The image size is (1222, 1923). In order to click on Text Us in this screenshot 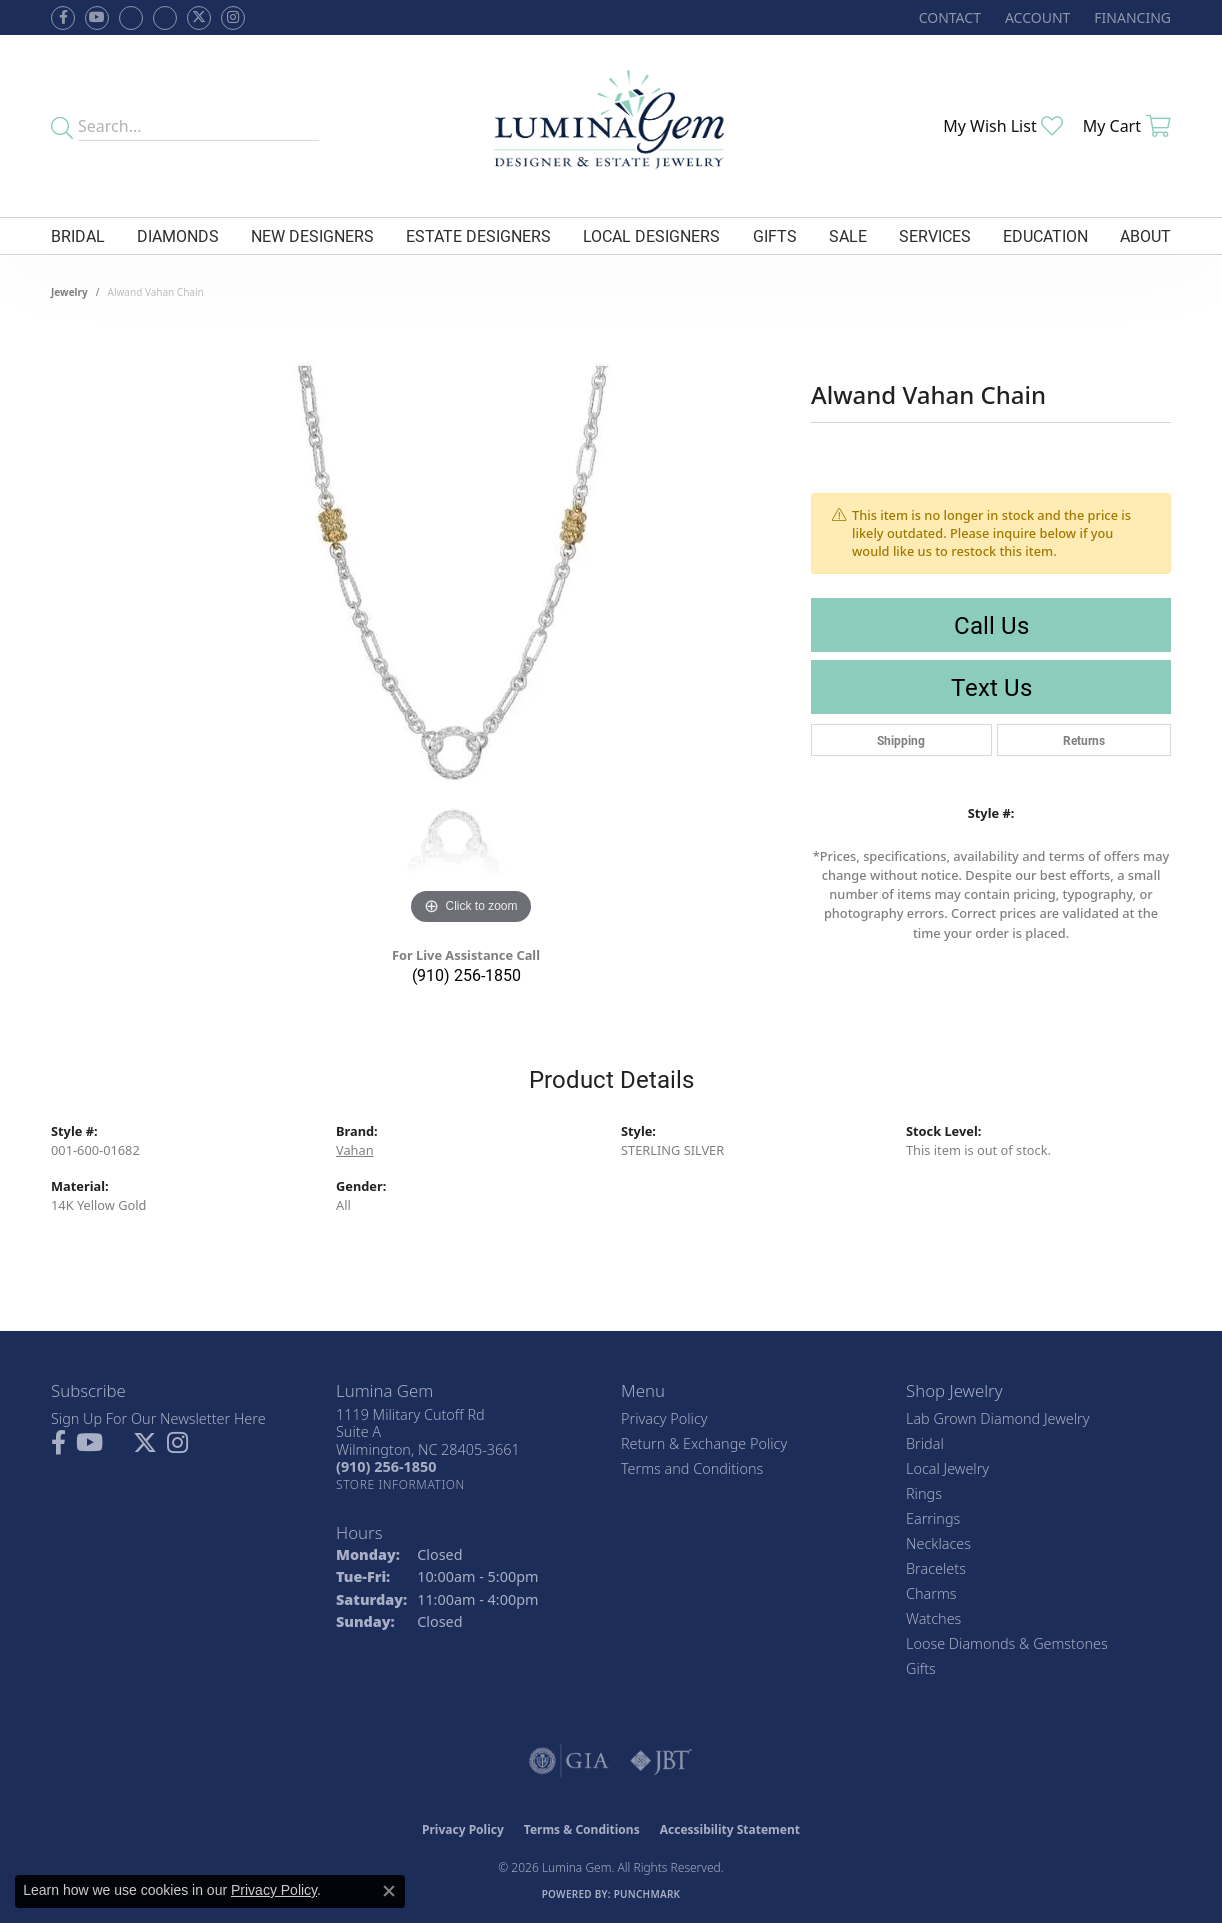, I will do `click(991, 687)`.